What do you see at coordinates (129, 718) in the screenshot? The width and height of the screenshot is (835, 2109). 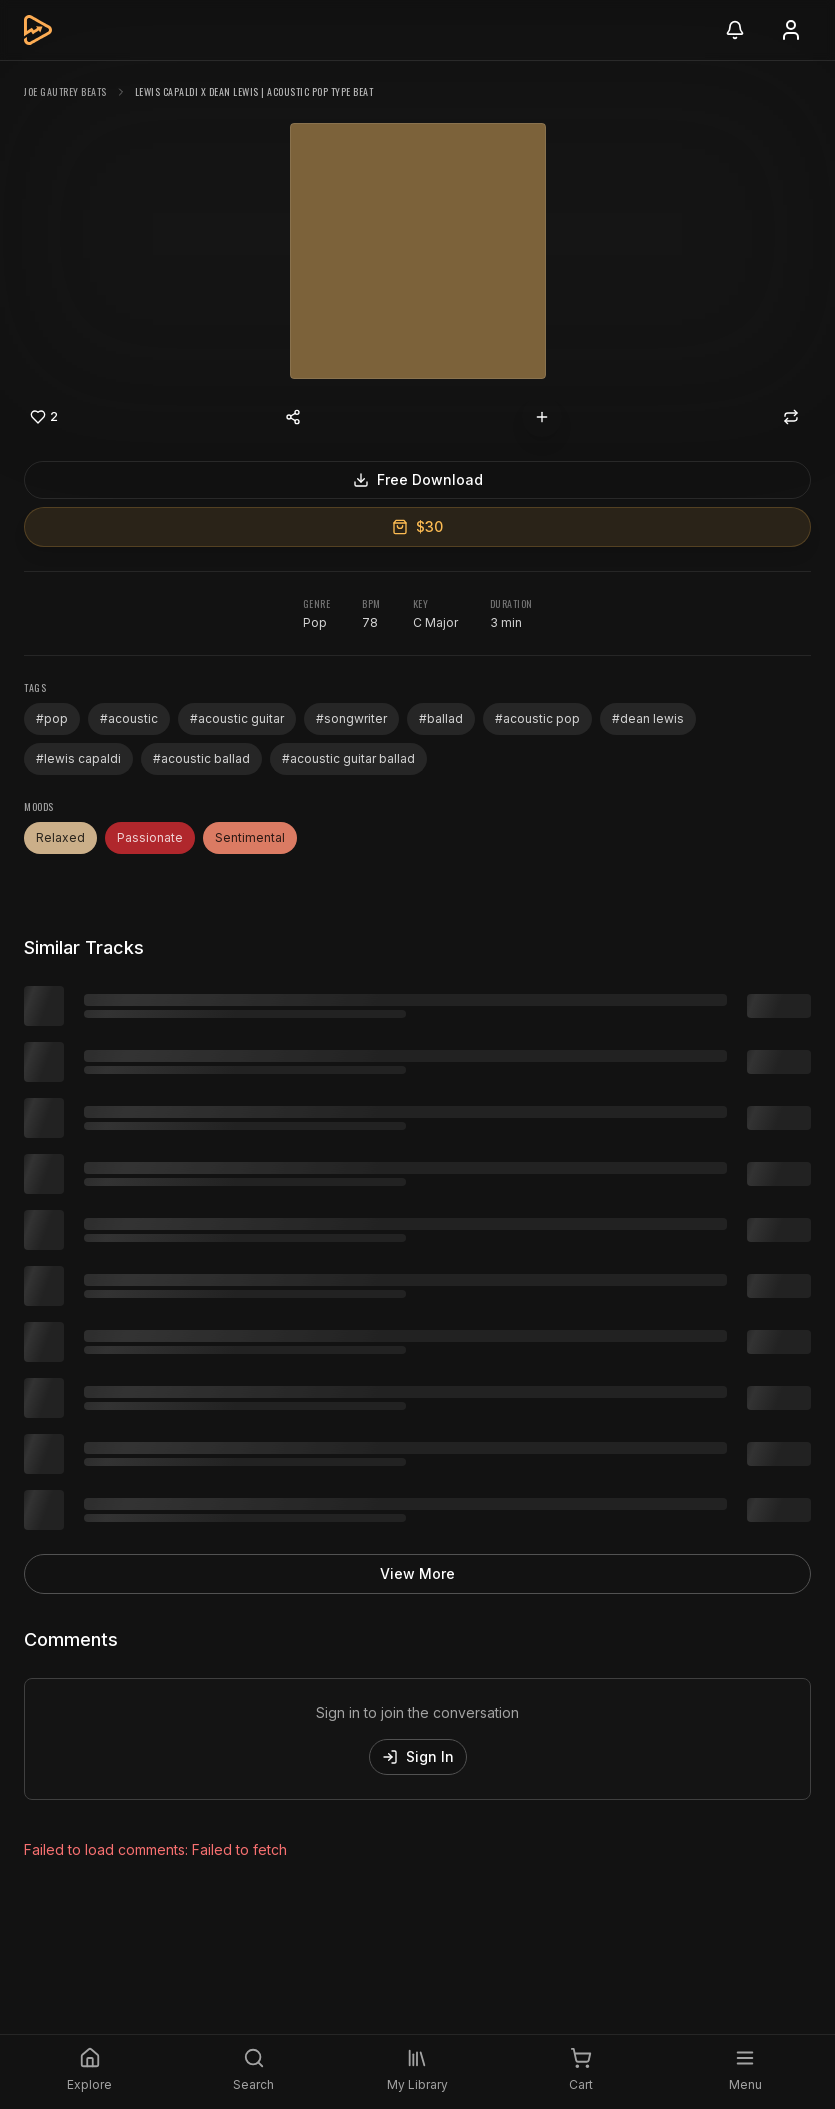 I see `#acoustic` at bounding box center [129, 718].